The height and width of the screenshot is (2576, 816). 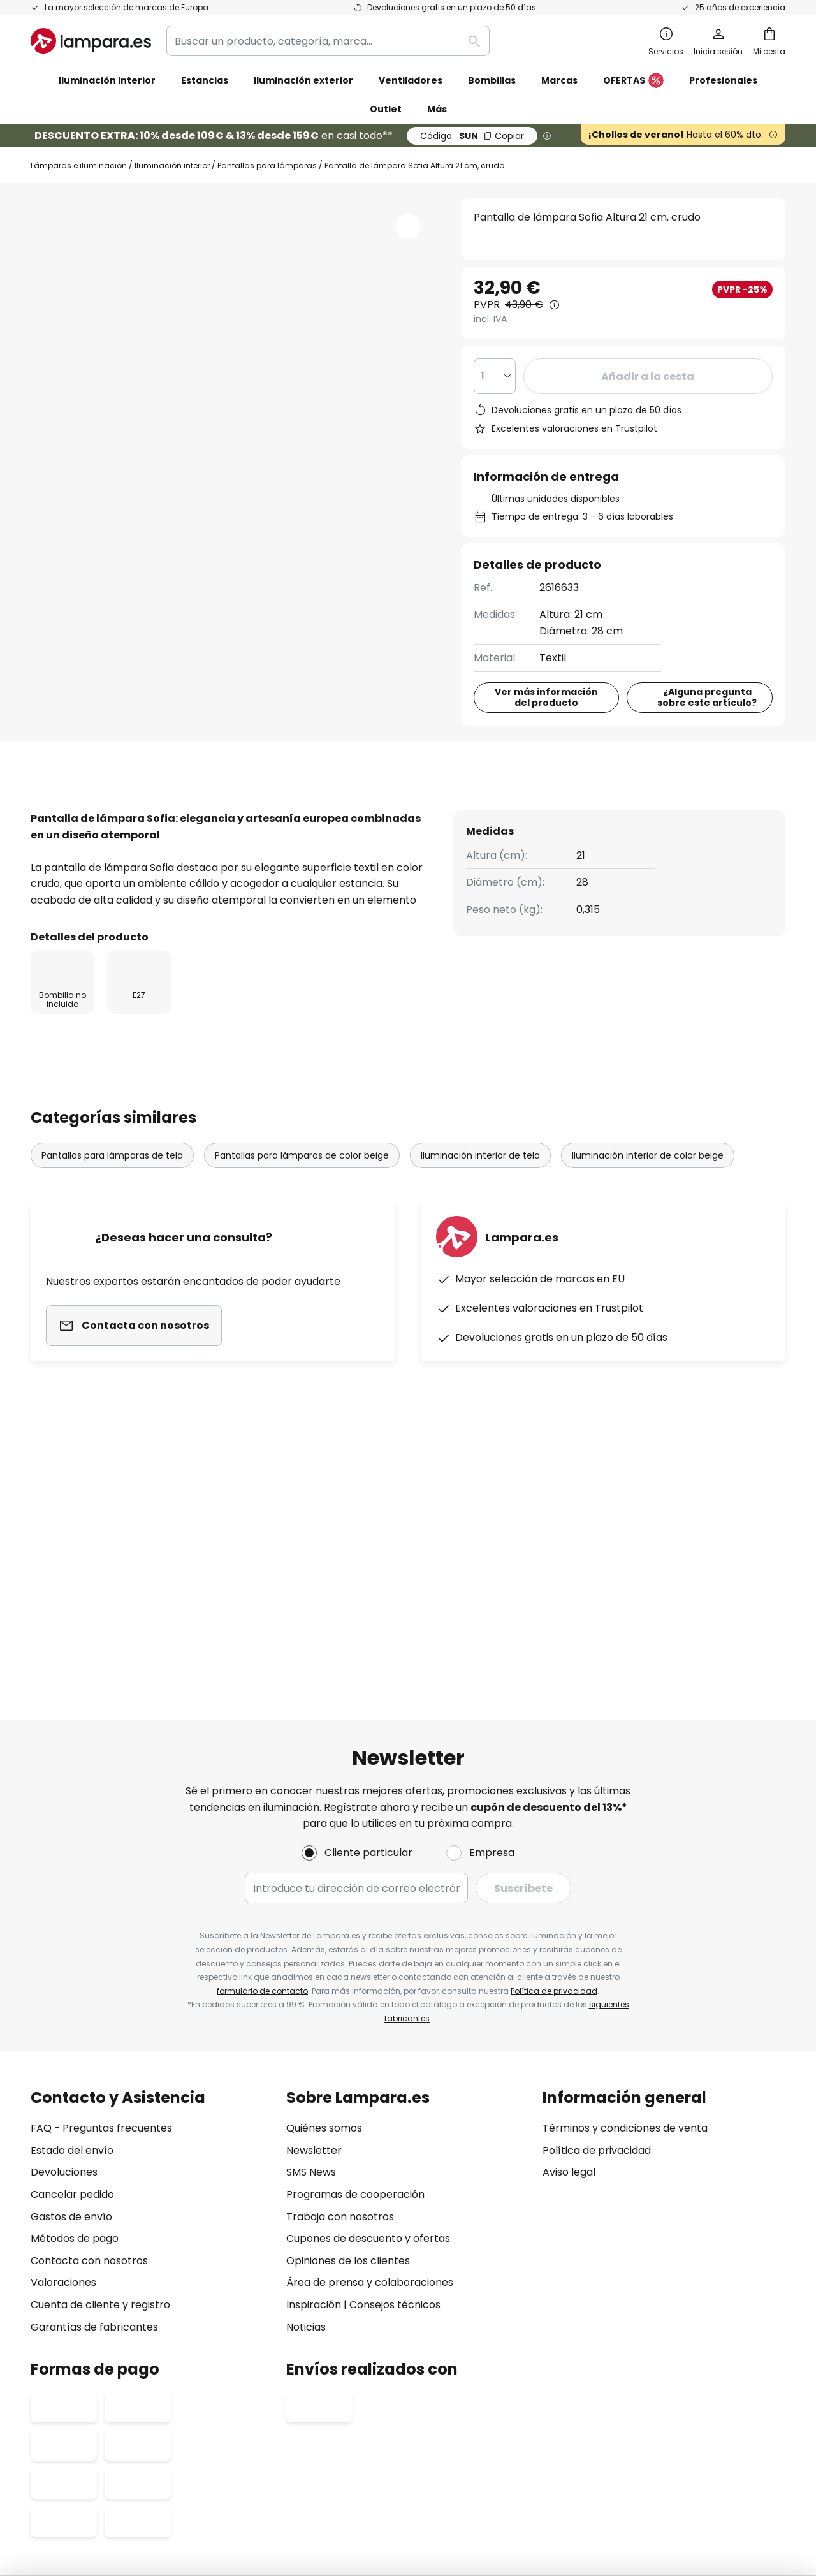 I want to click on Cupones de descuento y ofertas, so click(x=368, y=2024).